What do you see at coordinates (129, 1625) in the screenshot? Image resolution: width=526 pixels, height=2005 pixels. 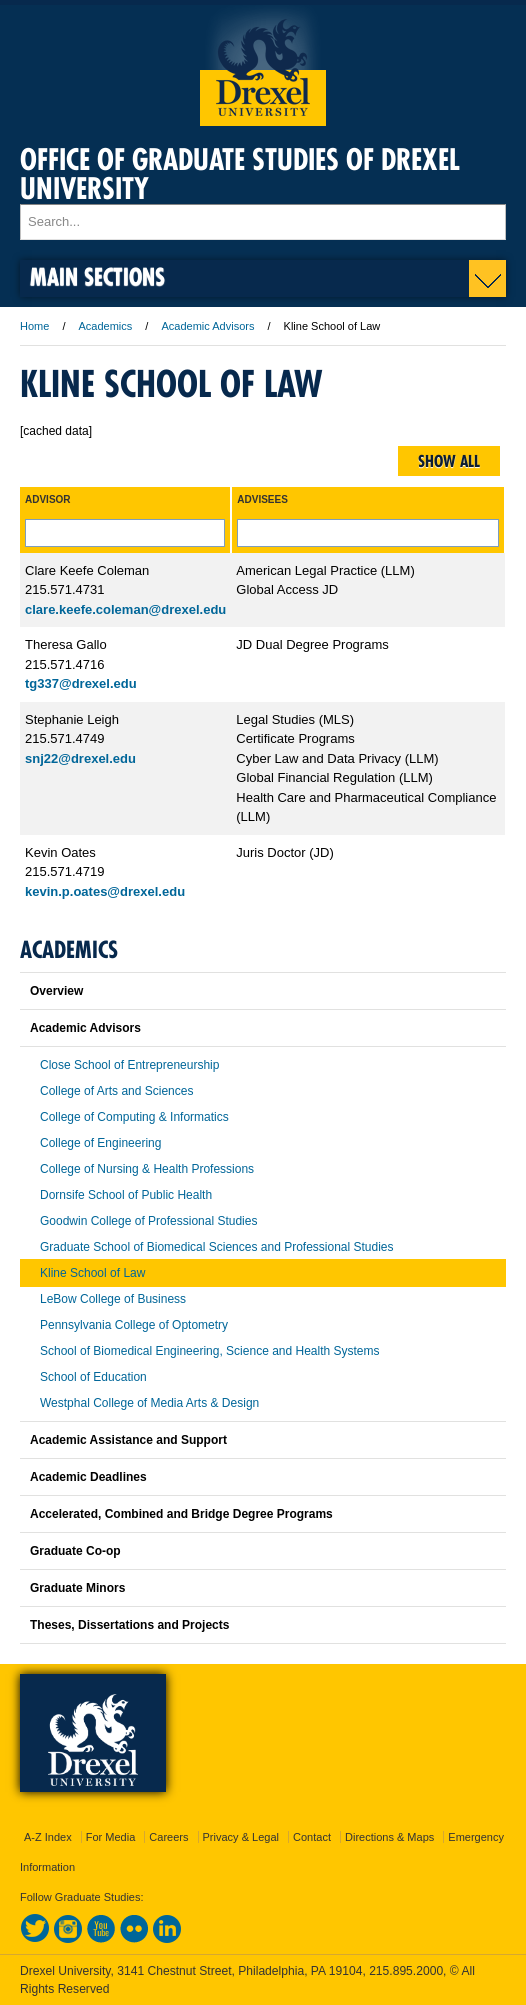 I see `Theses, Dissertations and Projects` at bounding box center [129, 1625].